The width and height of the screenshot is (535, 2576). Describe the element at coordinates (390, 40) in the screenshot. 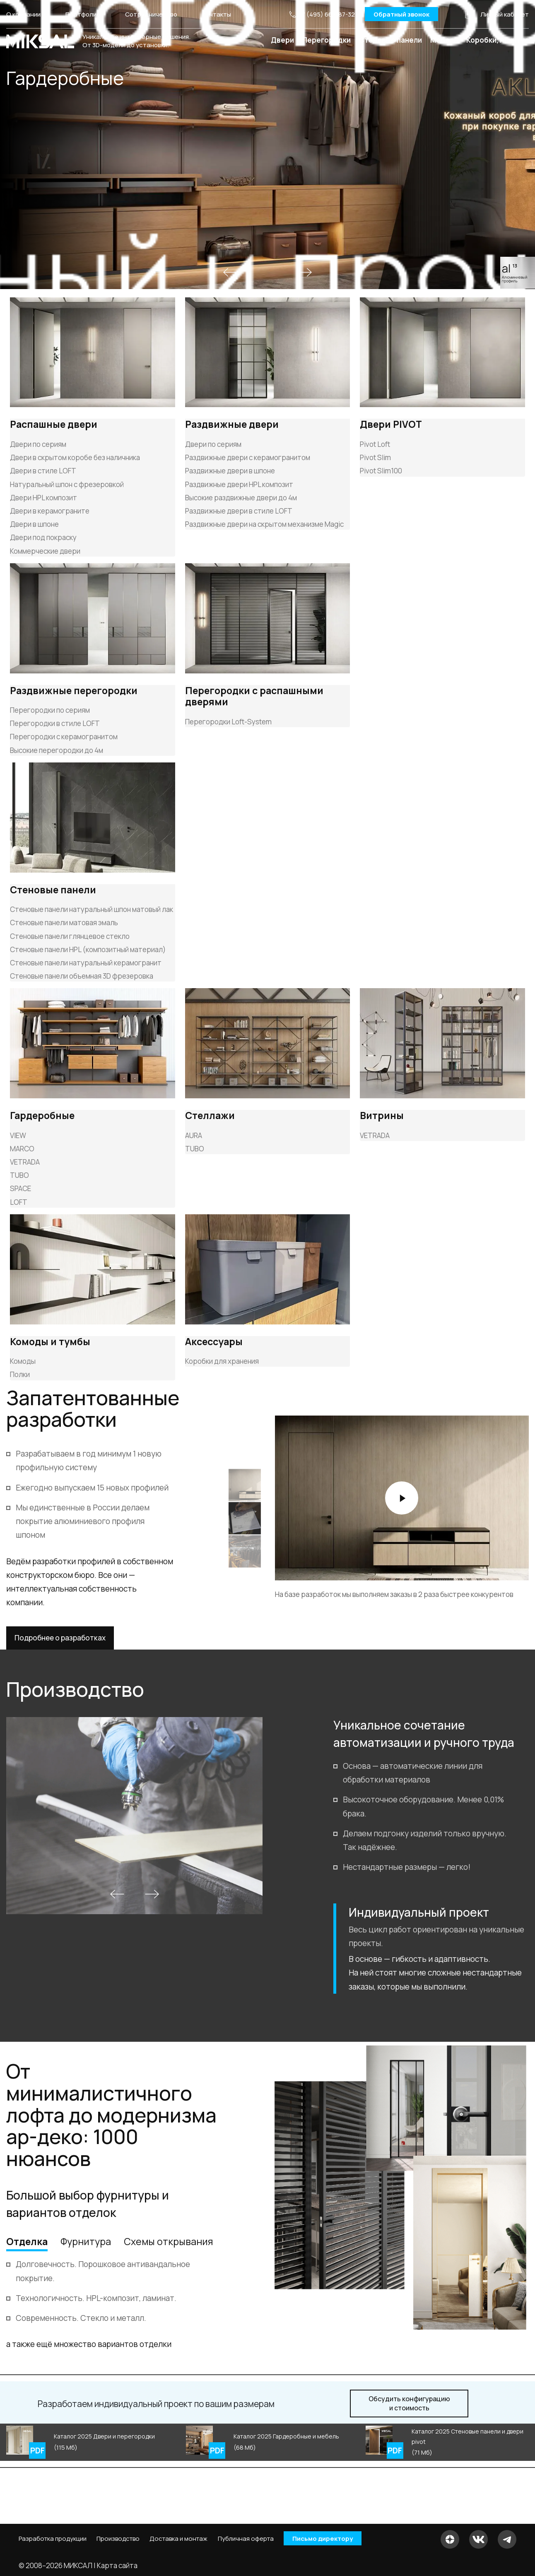

I see `Стеновые панели` at that location.